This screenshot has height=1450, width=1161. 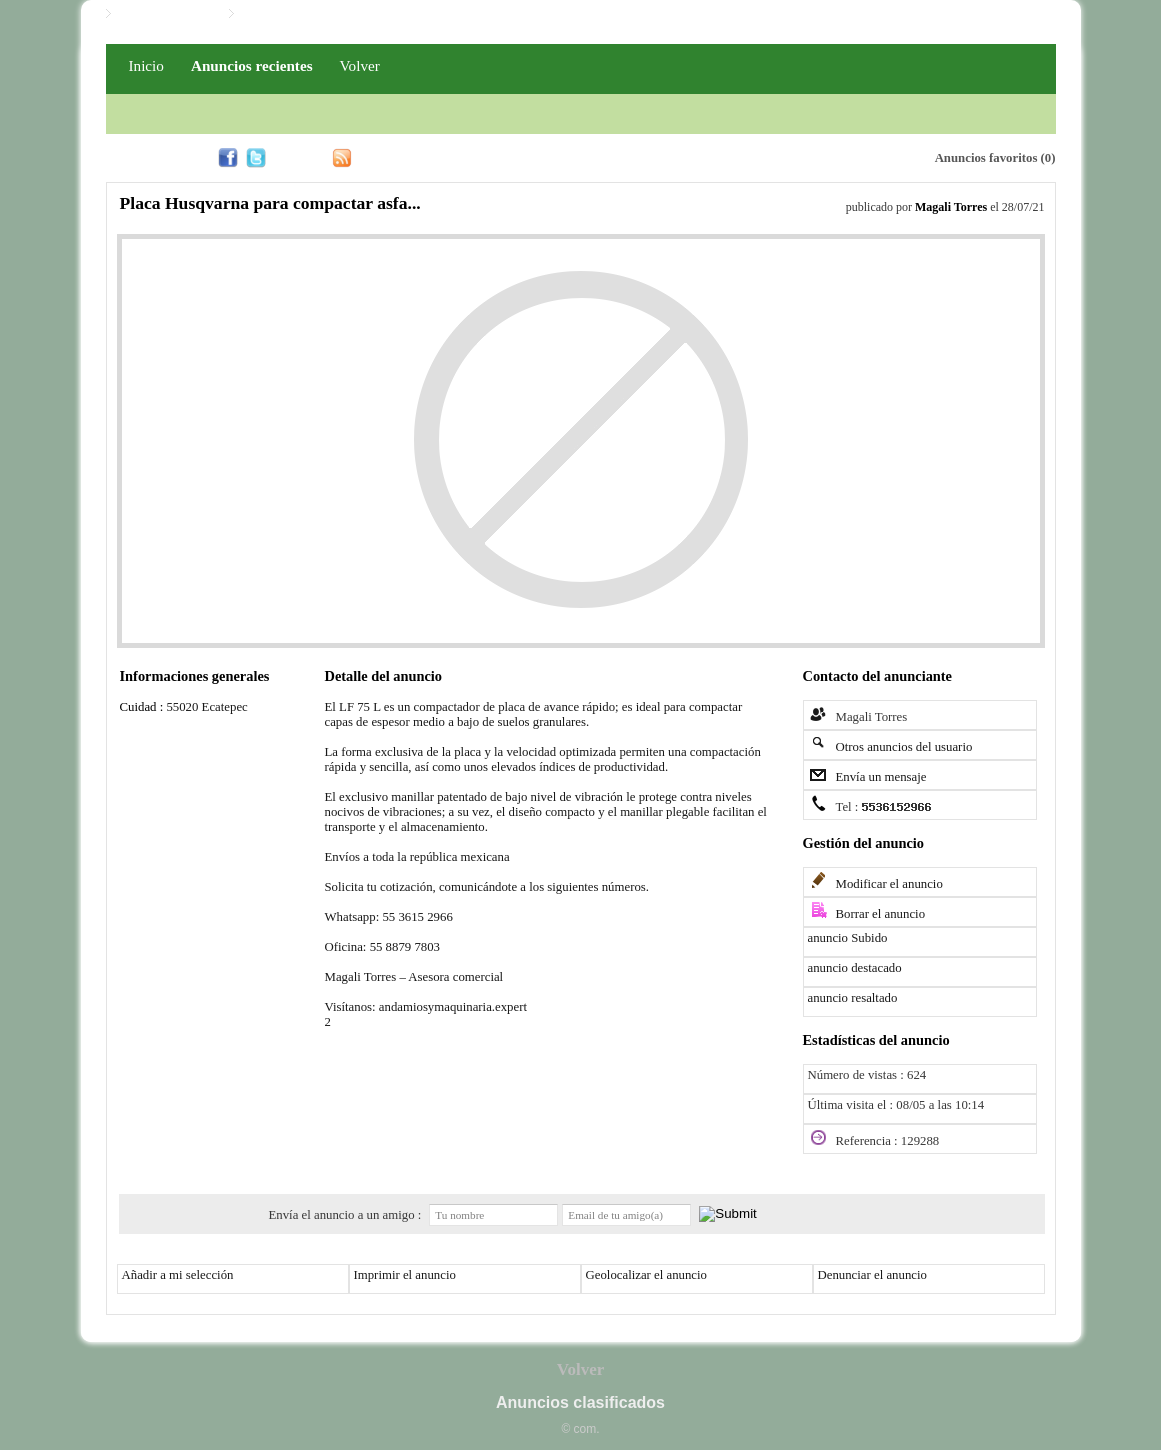 I want to click on Envía un mensaje, so click(x=881, y=777).